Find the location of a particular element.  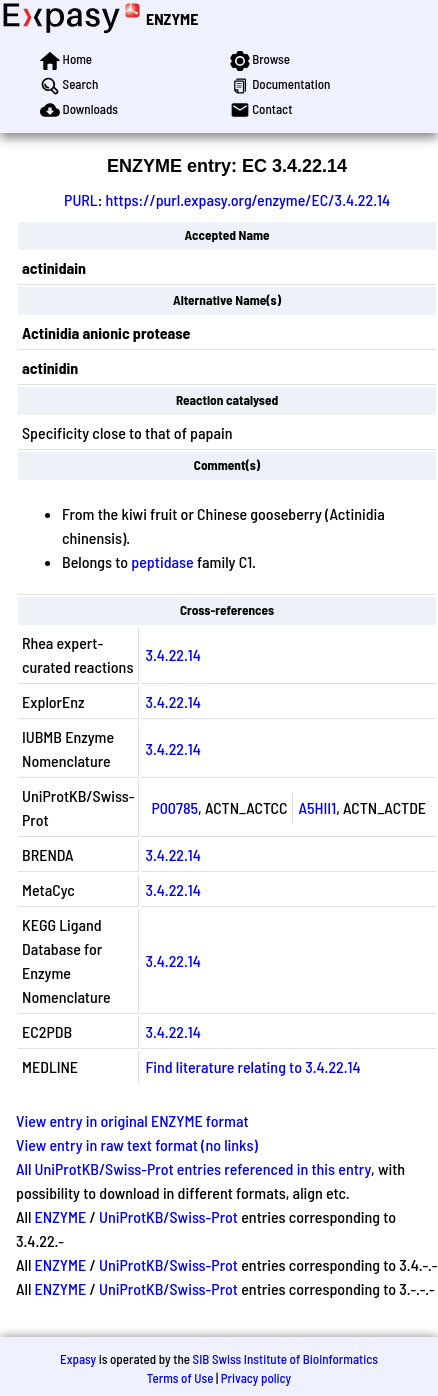

Privacy policy is located at coordinates (256, 1378).